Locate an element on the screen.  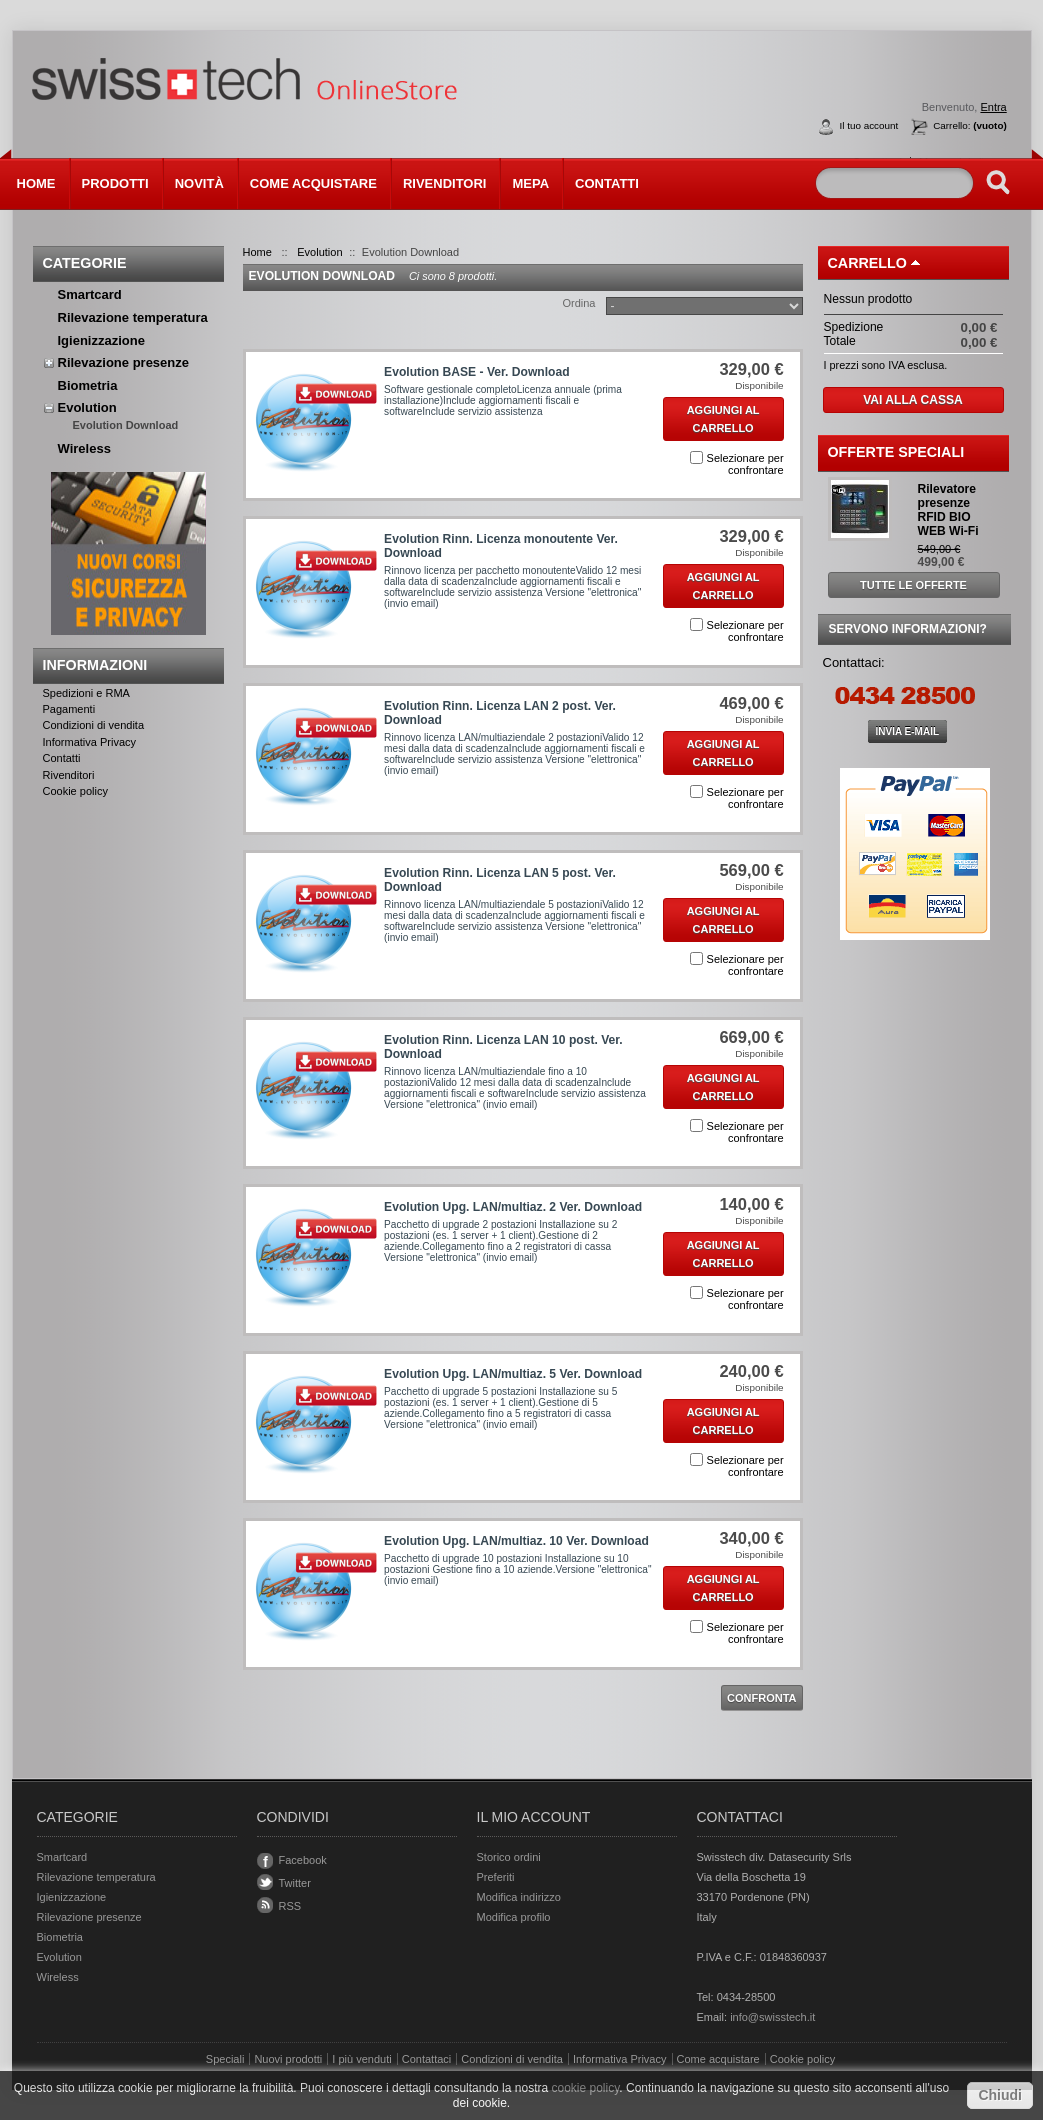
Home is located at coordinates (36, 183).